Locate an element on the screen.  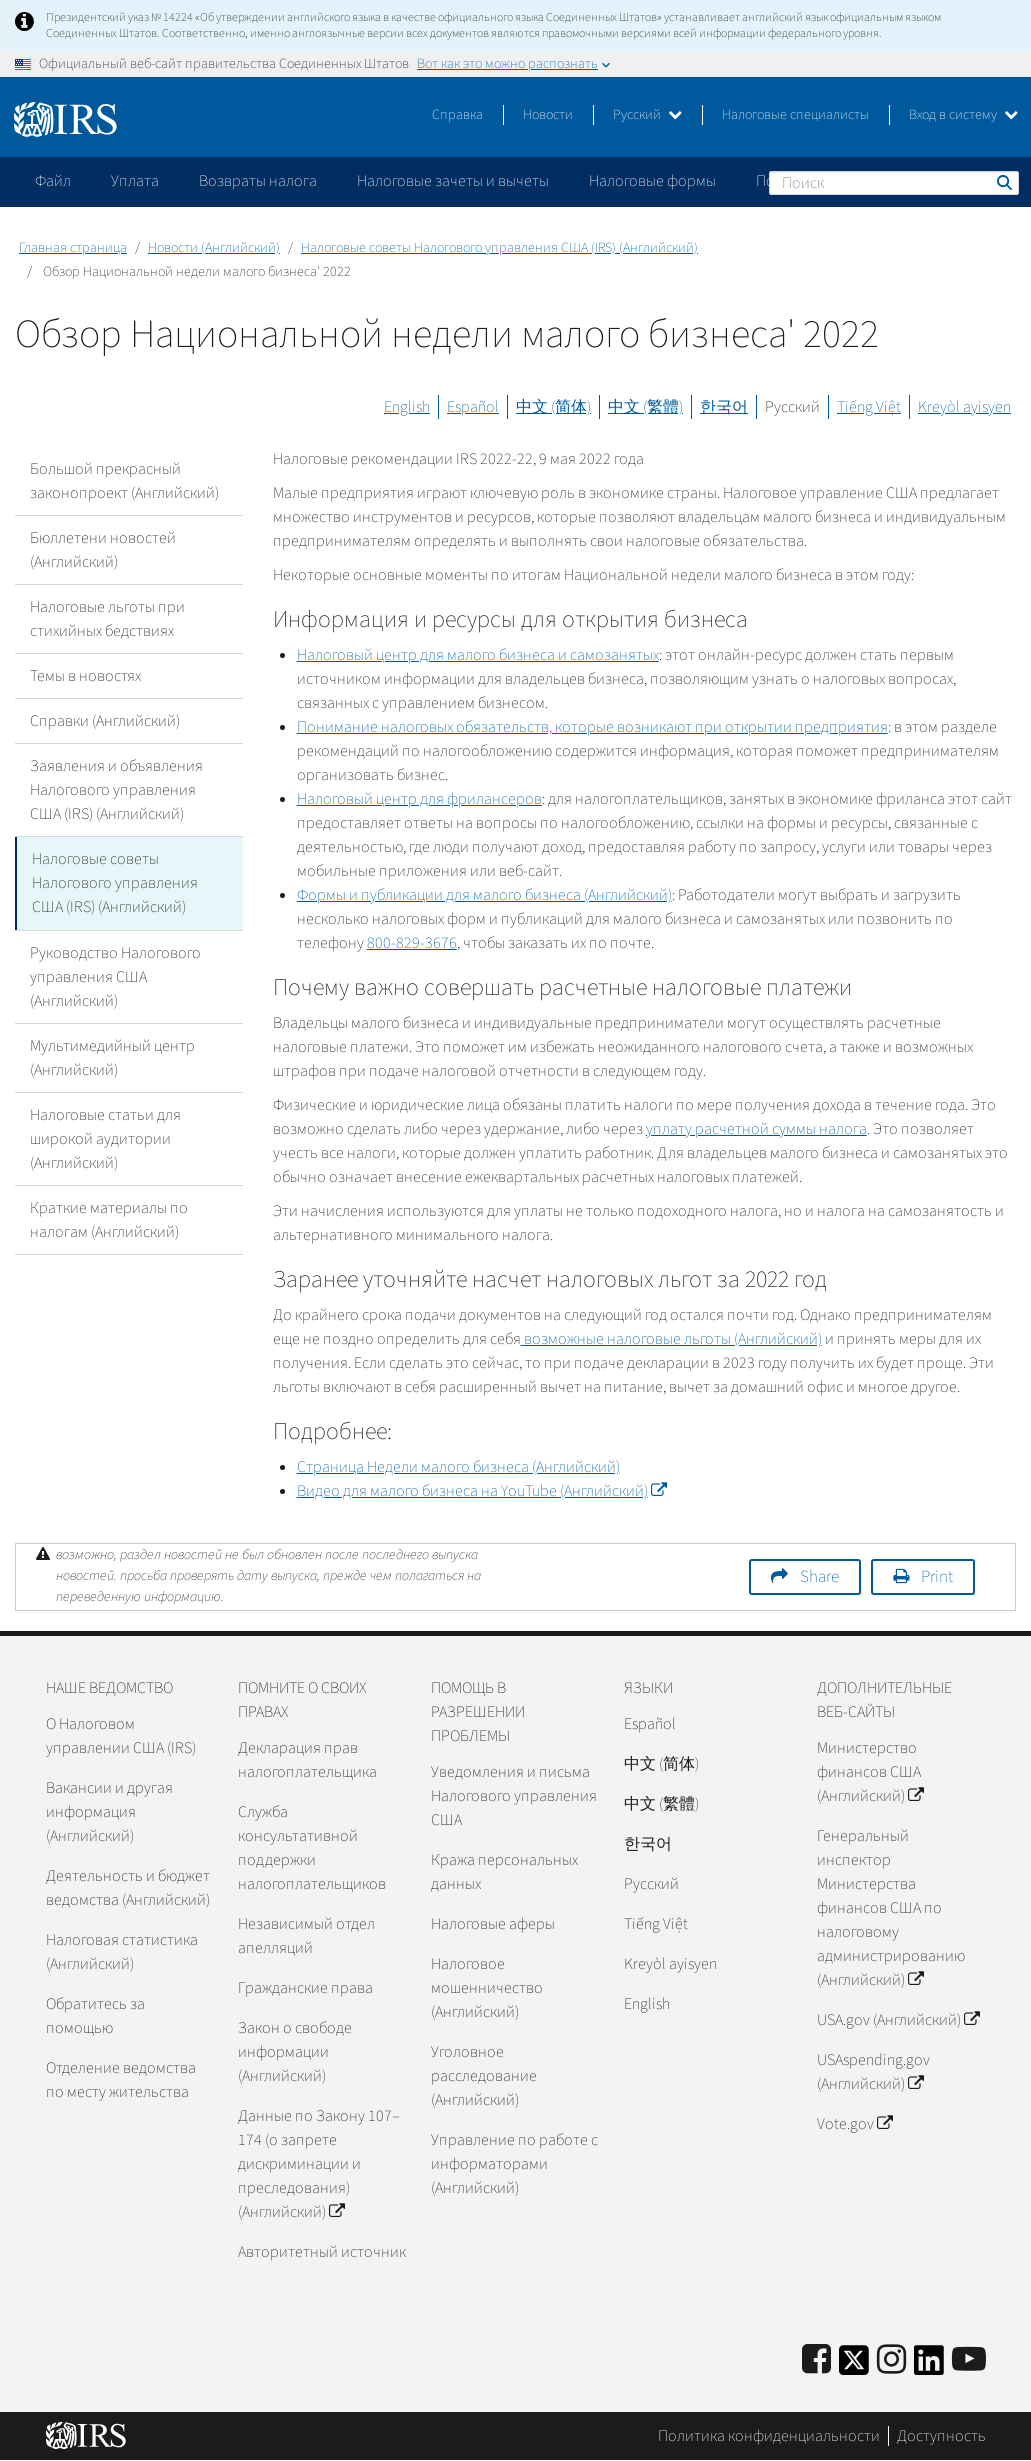
800-829-3676 is located at coordinates (412, 943).